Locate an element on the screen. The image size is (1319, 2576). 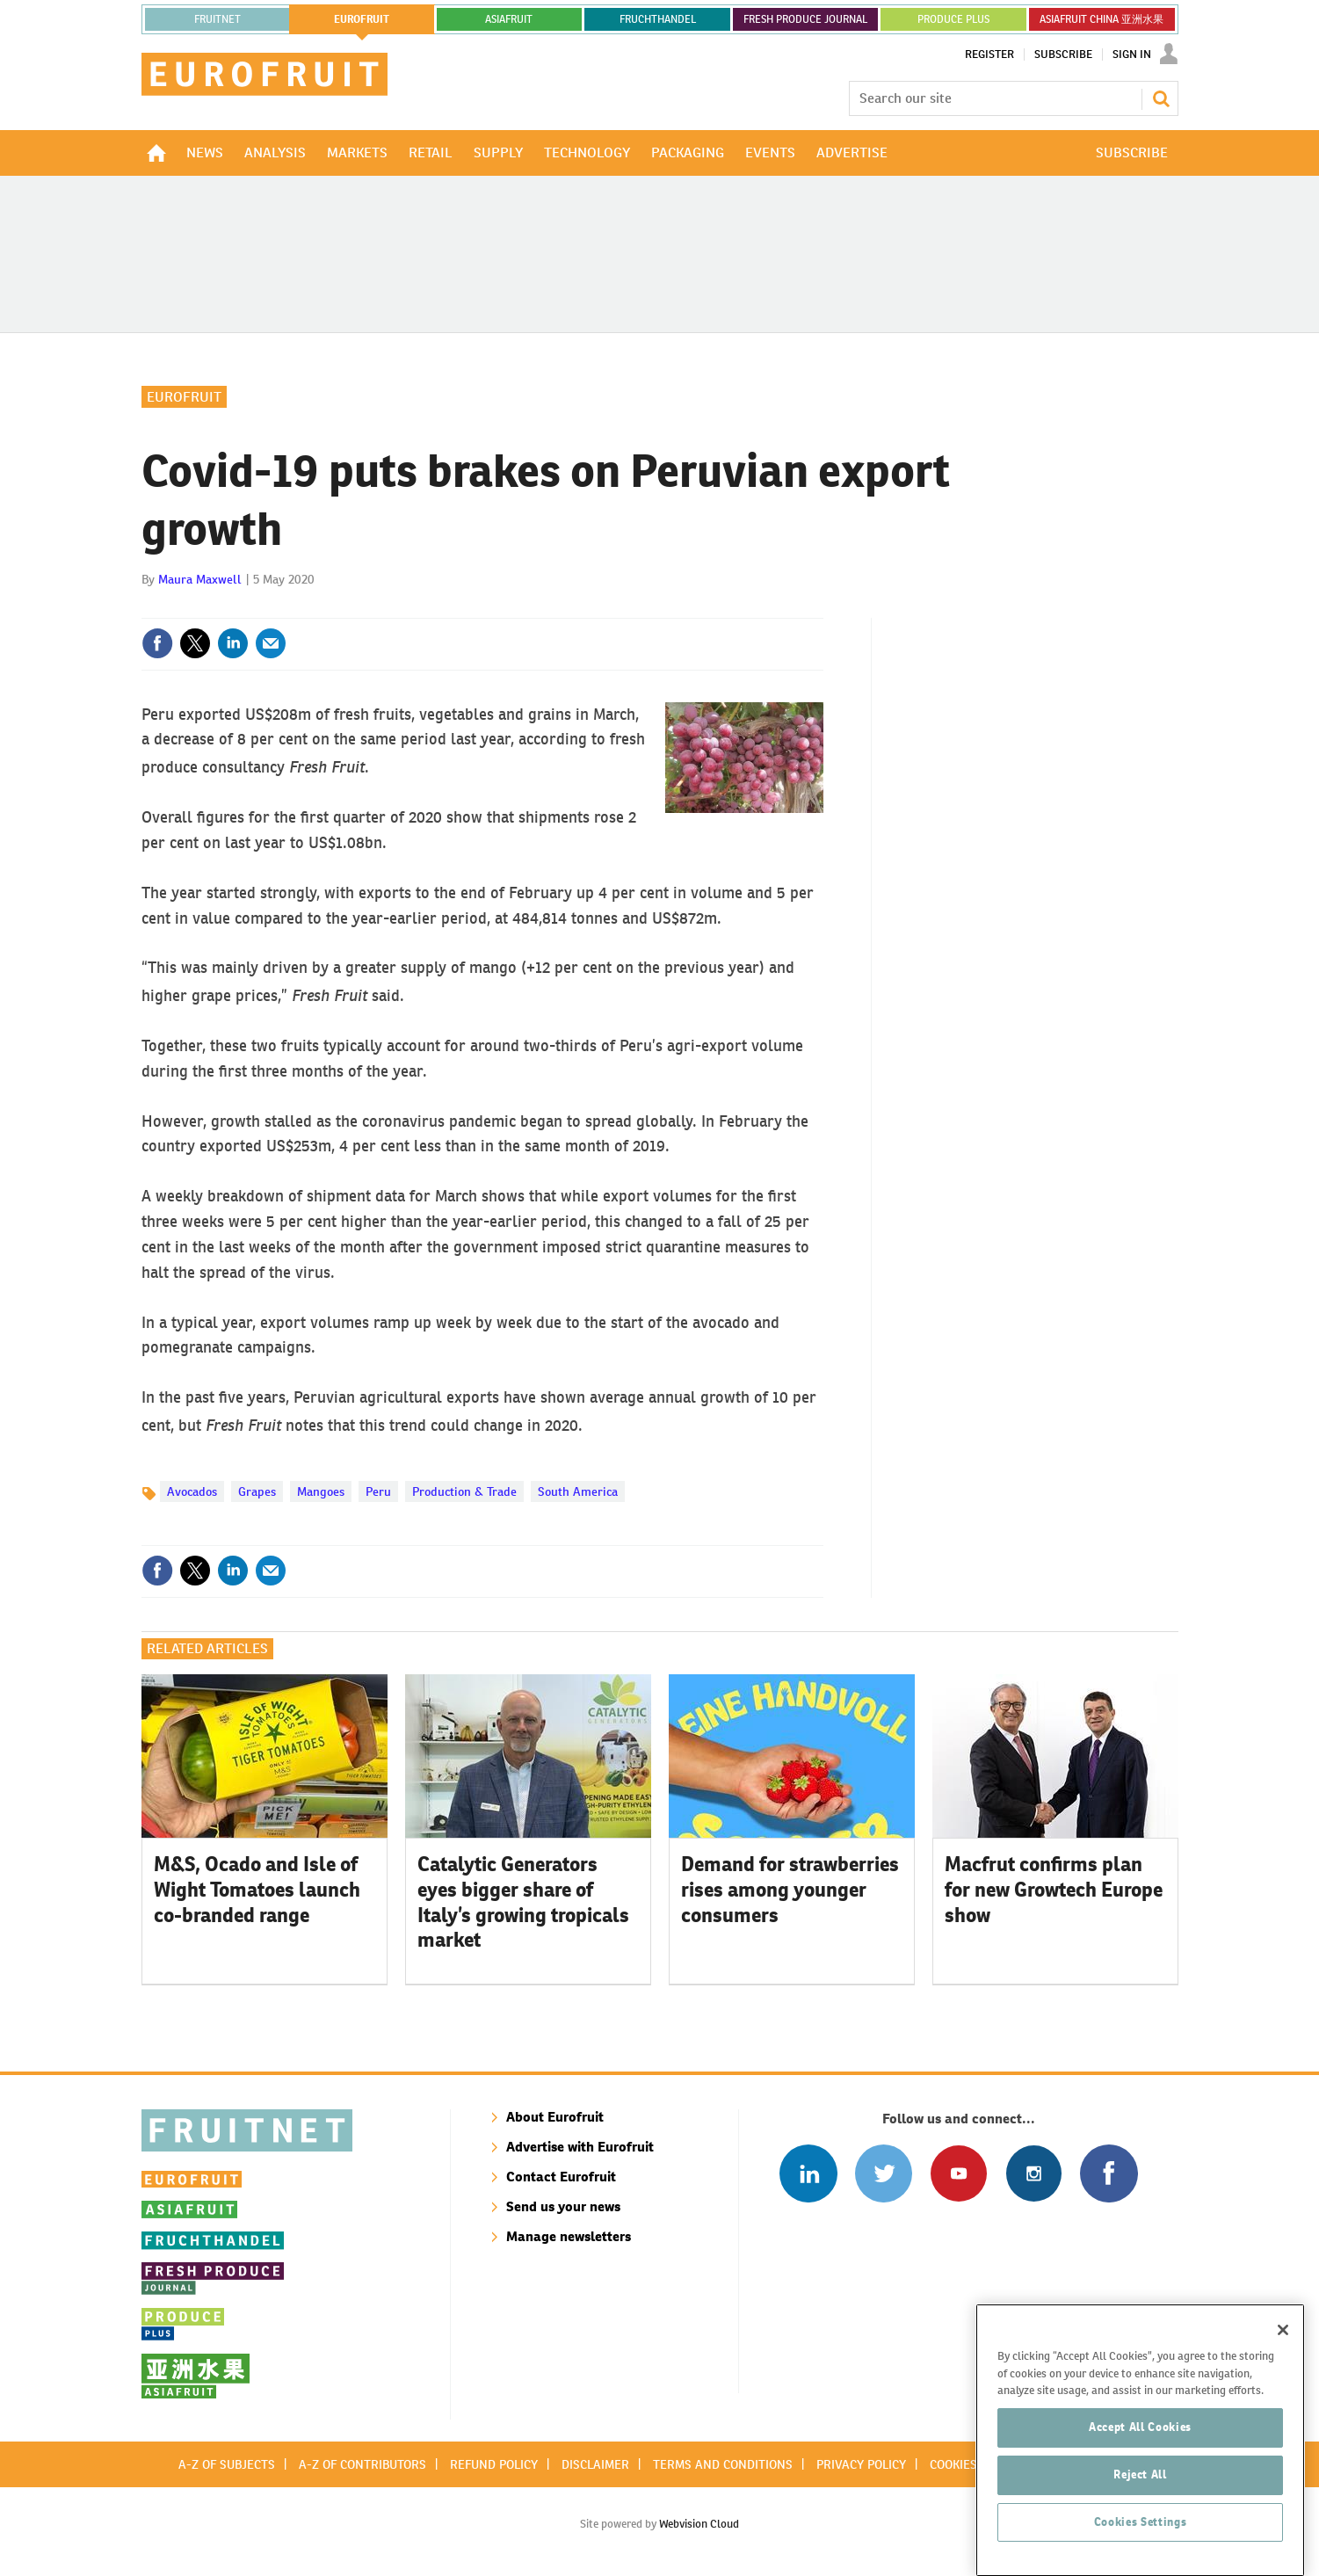
South America is located at coordinates (578, 1491).